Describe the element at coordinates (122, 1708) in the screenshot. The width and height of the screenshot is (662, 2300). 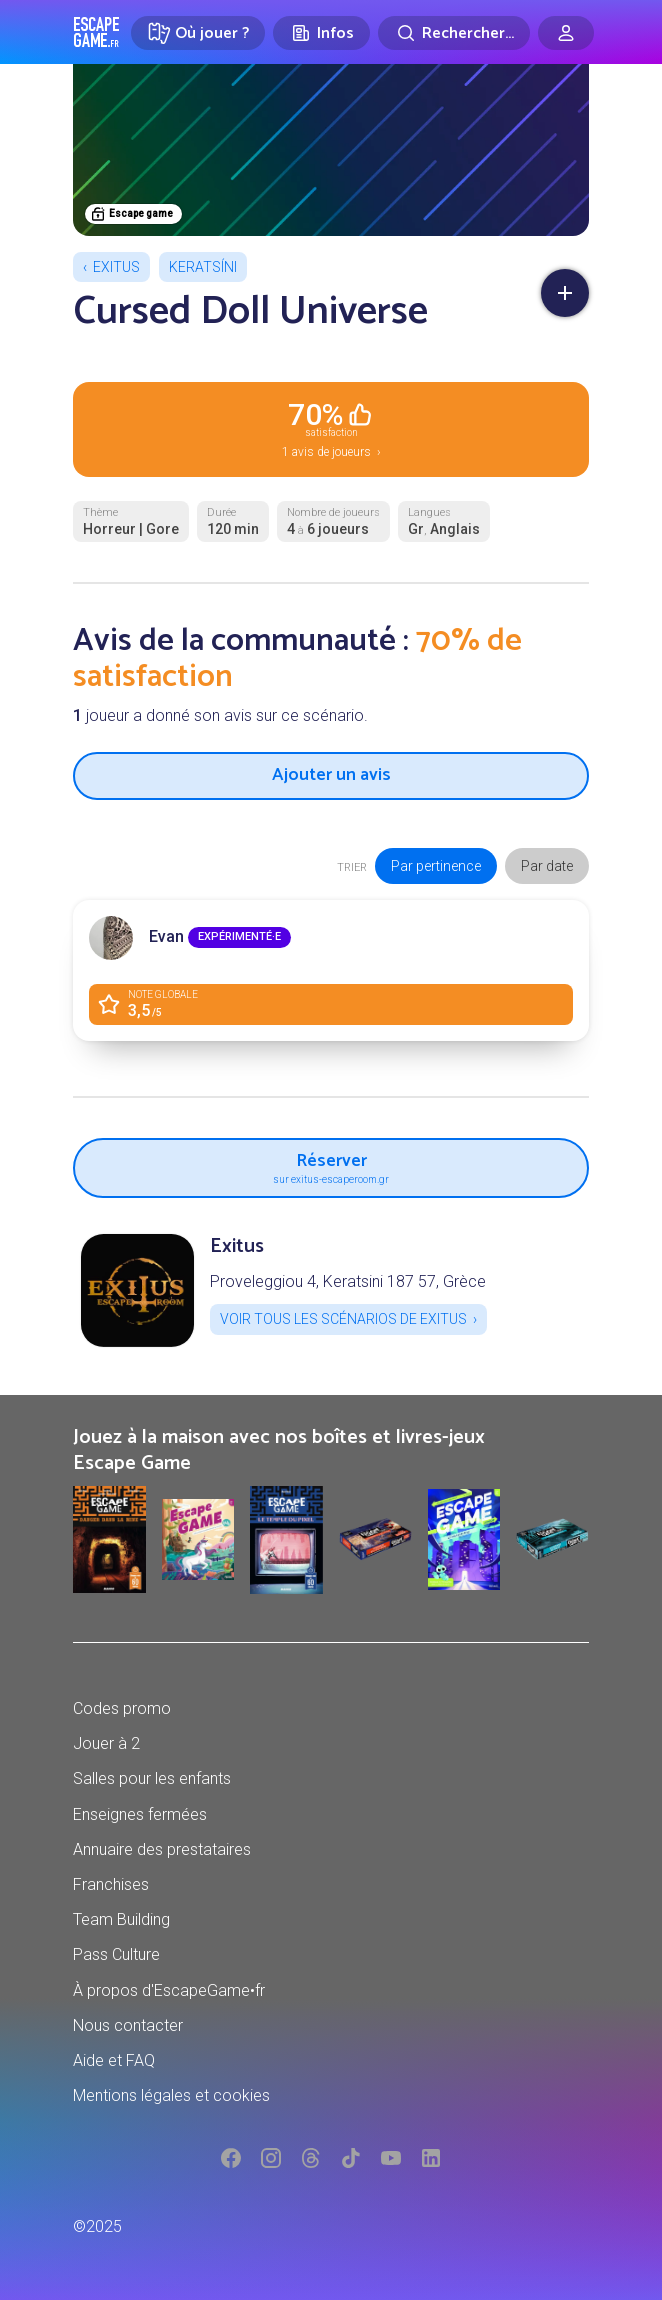
I see `Codes promo` at that location.